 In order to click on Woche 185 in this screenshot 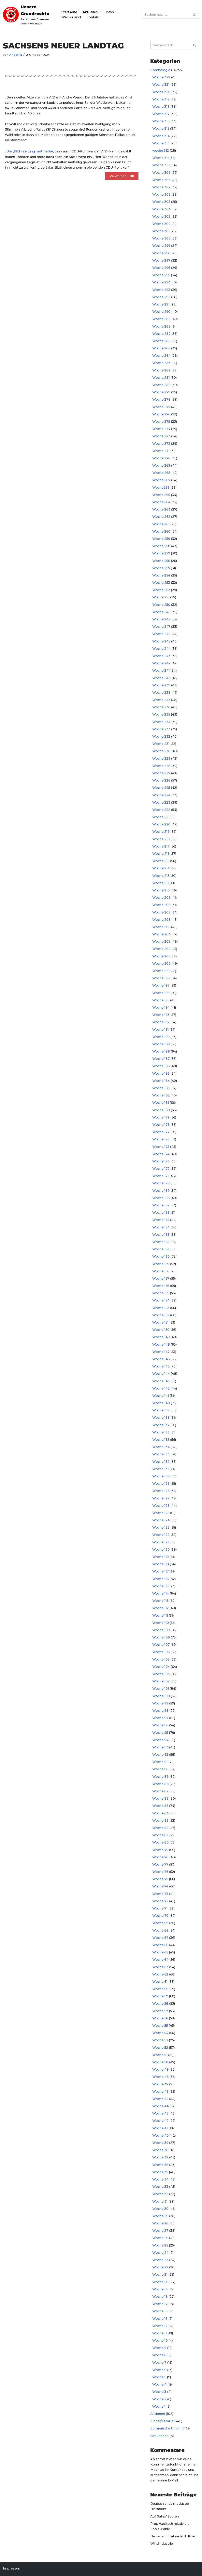, I will do `click(160, 1073)`.